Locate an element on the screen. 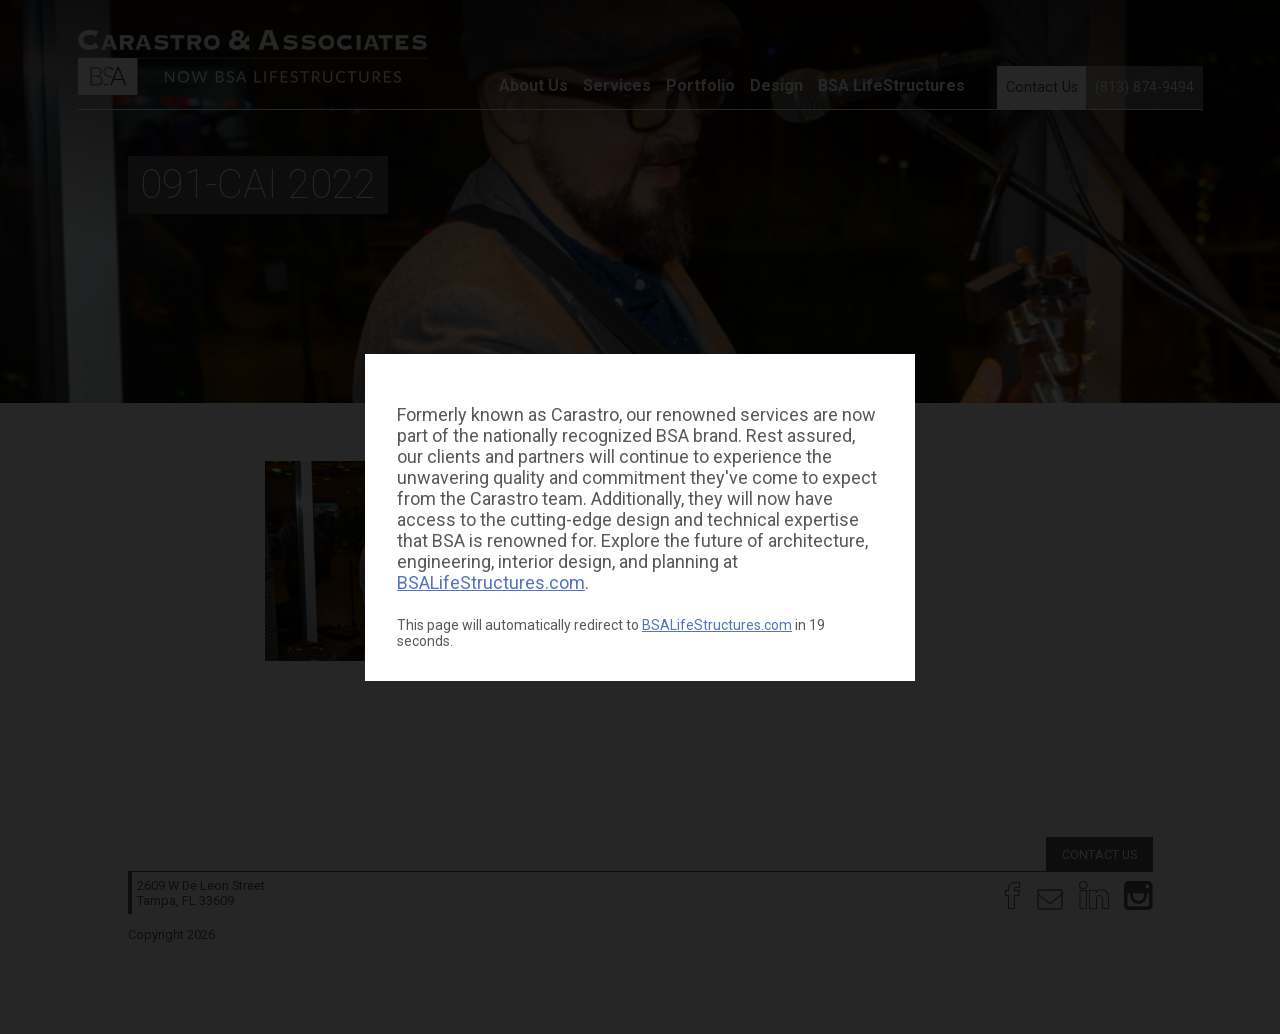 The width and height of the screenshot is (1280, 1034). BSALifeStructures.com is located at coordinates (491, 582).